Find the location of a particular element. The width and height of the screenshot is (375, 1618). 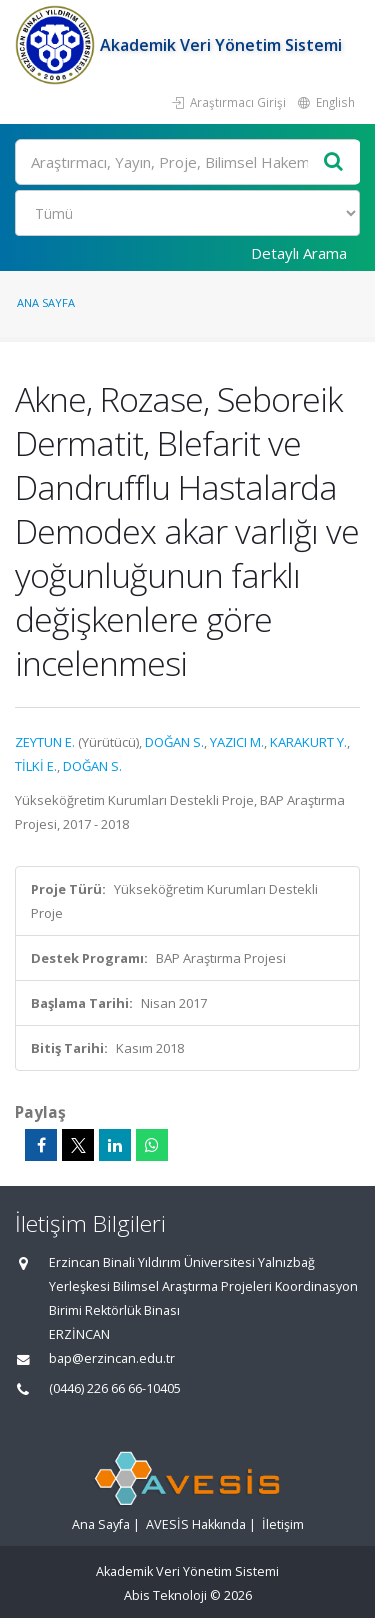

İletişim is located at coordinates (283, 1524).